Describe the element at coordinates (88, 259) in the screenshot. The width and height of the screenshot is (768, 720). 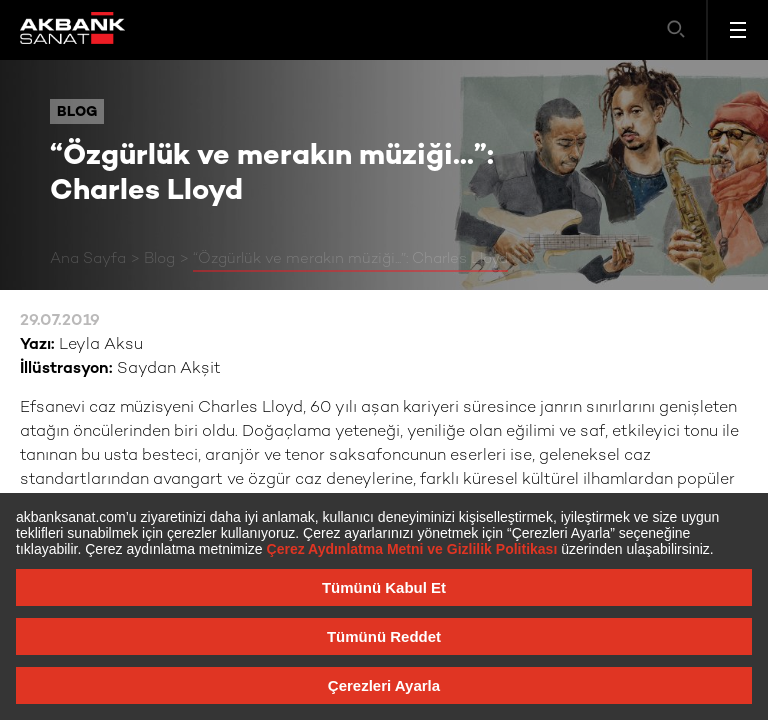
I see `Ana Sayfa` at that location.